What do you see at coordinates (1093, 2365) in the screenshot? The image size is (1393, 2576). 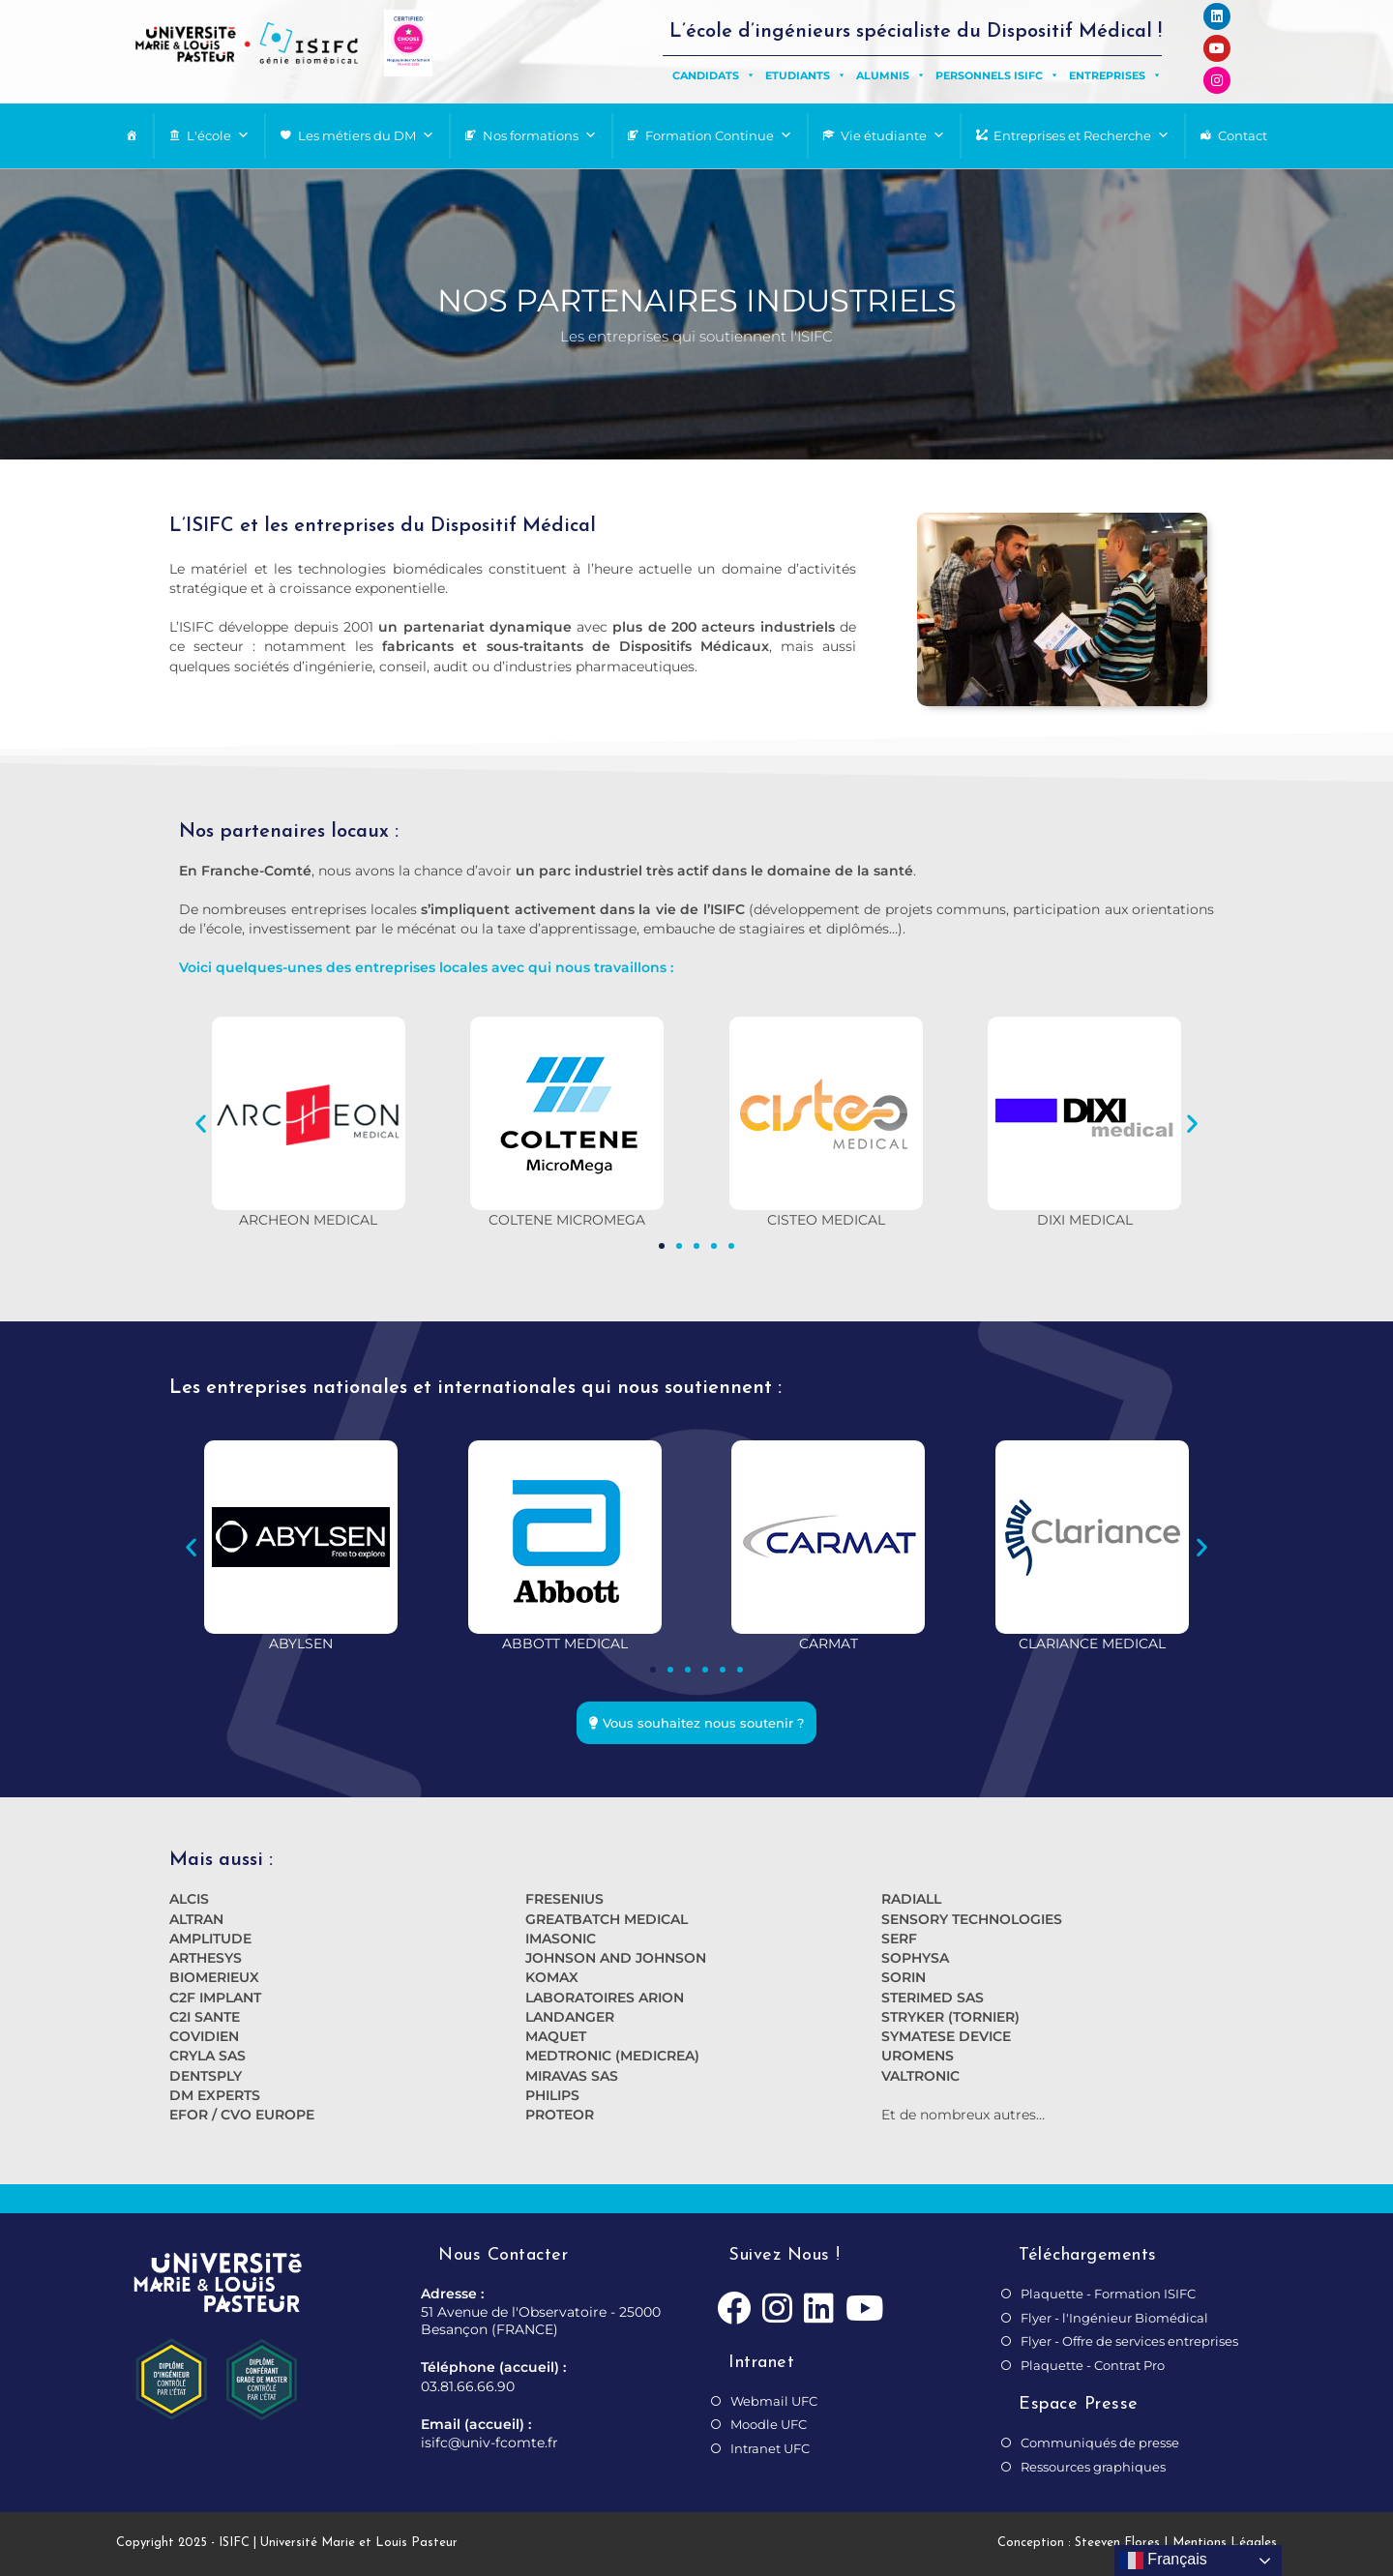 I see `Plaquette - Contrat Pro` at bounding box center [1093, 2365].